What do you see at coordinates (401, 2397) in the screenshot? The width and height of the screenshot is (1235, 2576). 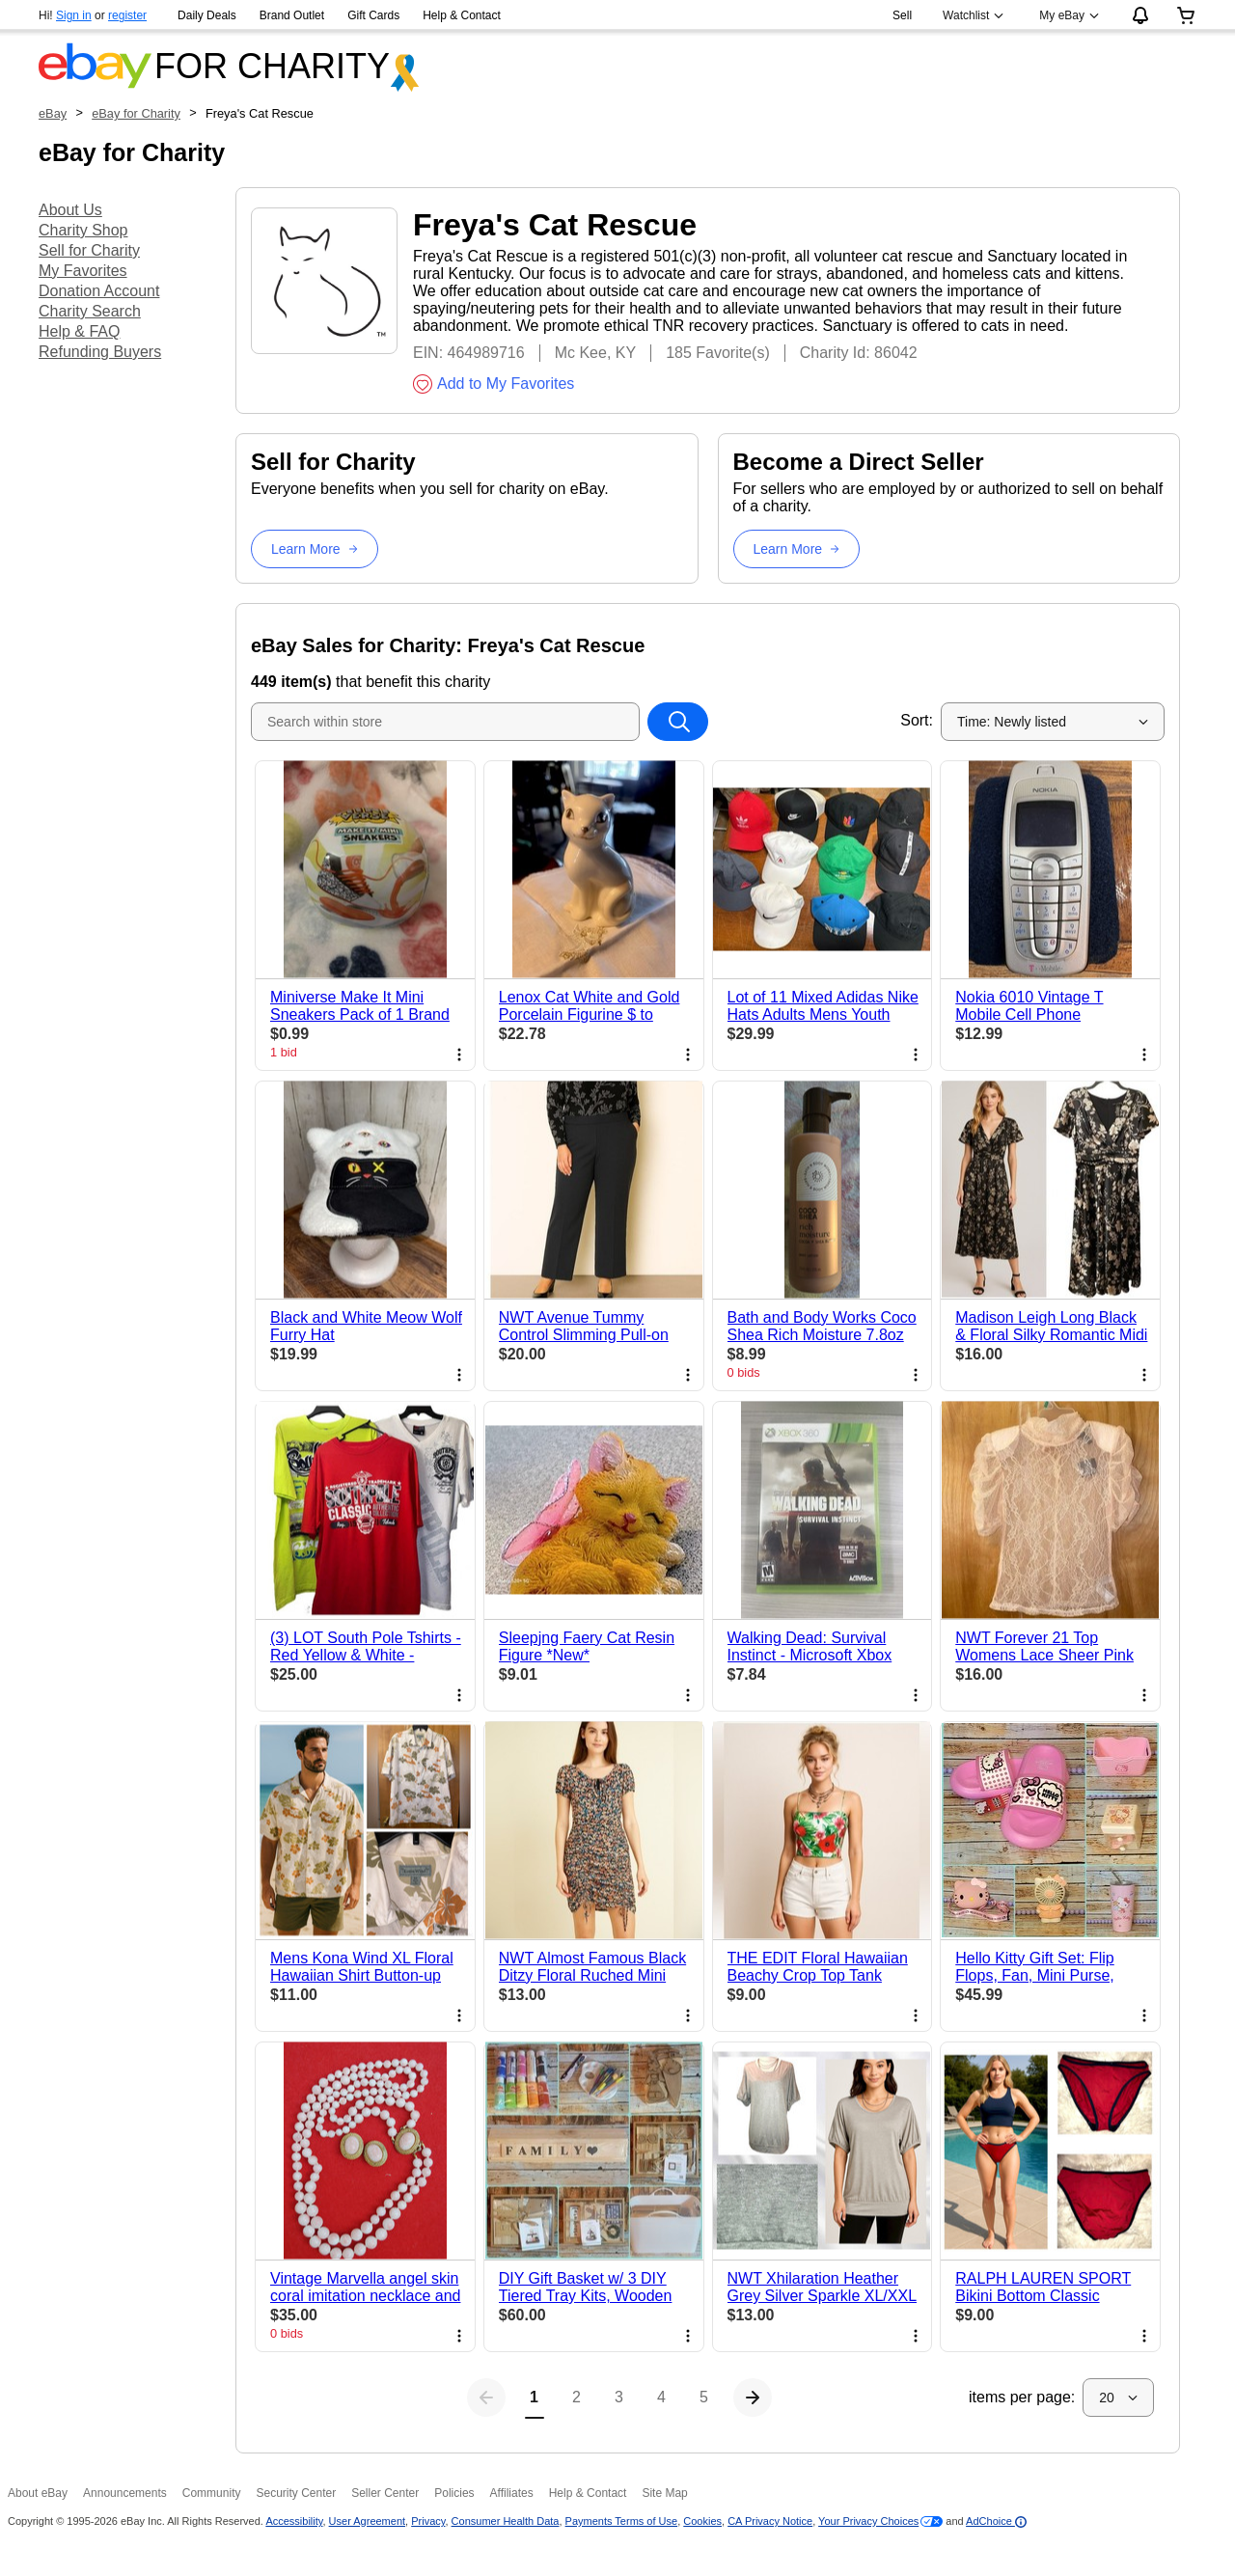 I see `[Previous page]` at bounding box center [401, 2397].